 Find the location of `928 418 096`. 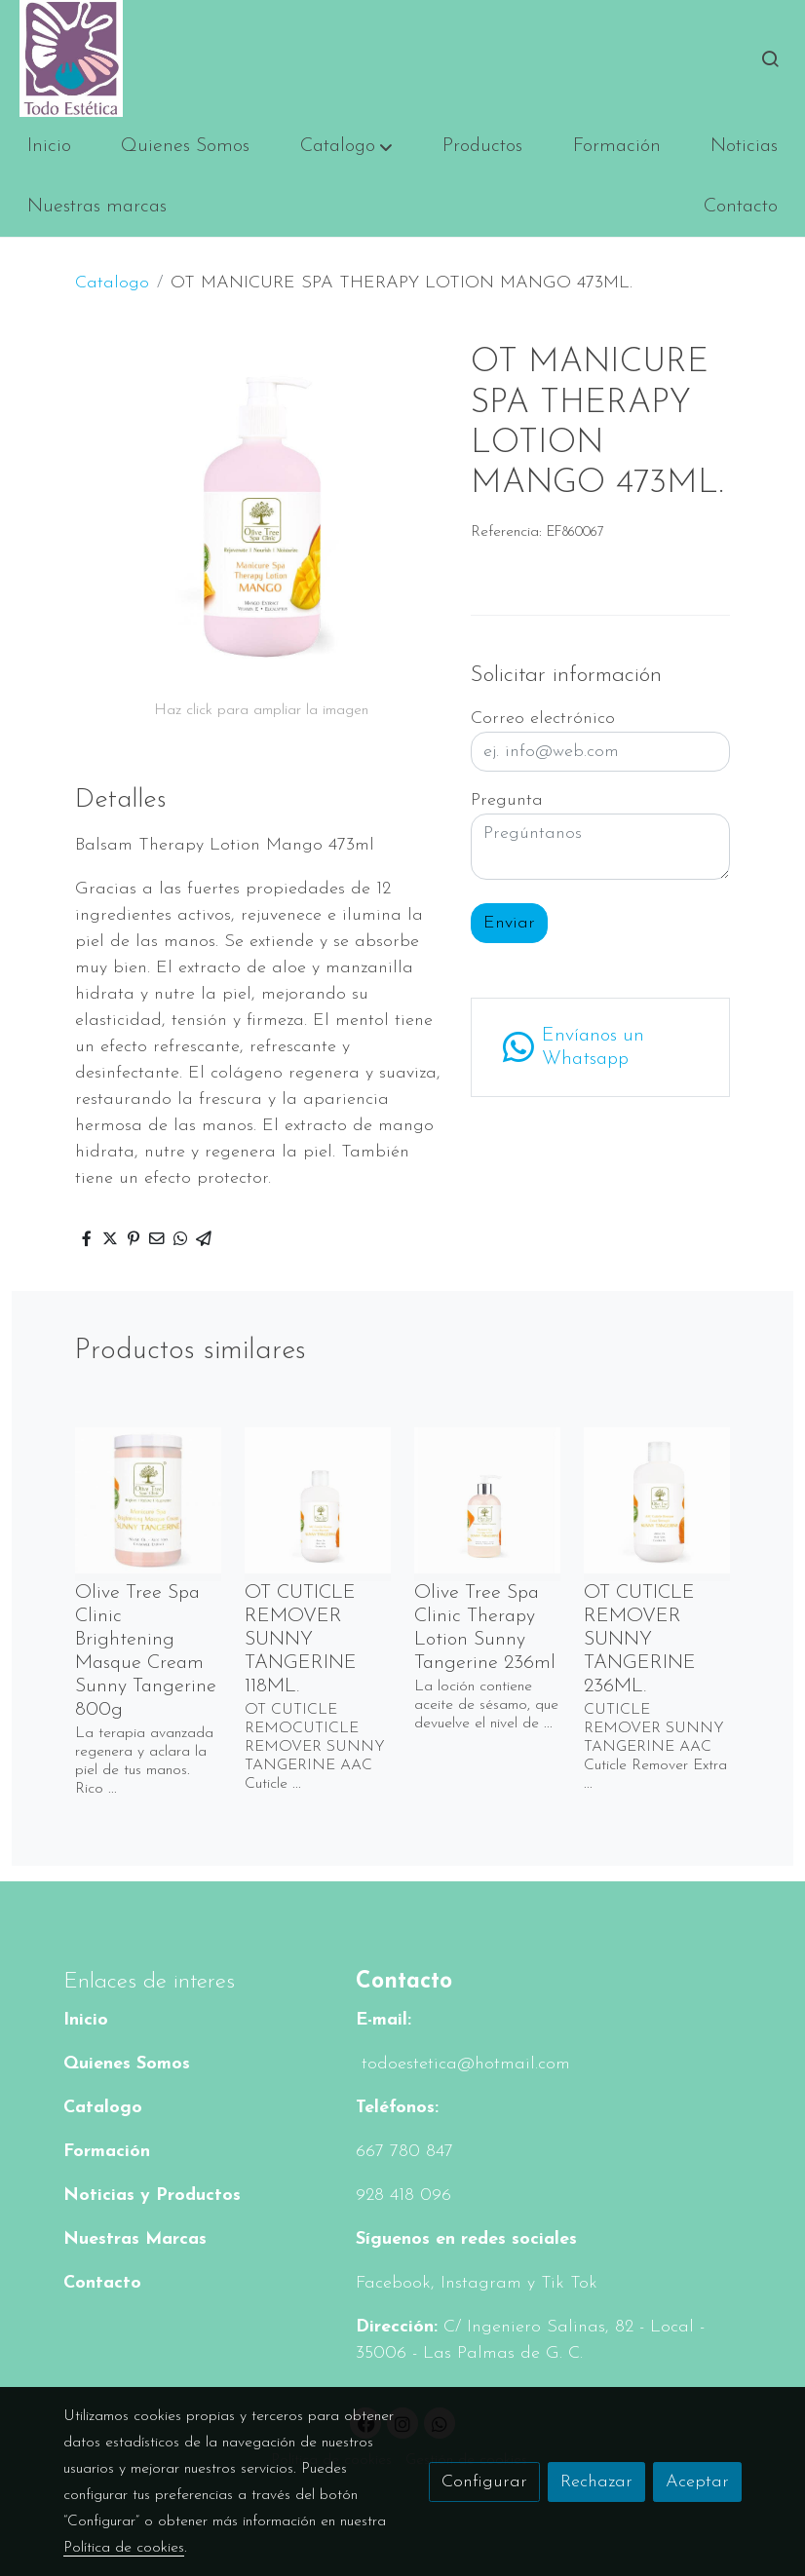

928 418 096 is located at coordinates (403, 2195).